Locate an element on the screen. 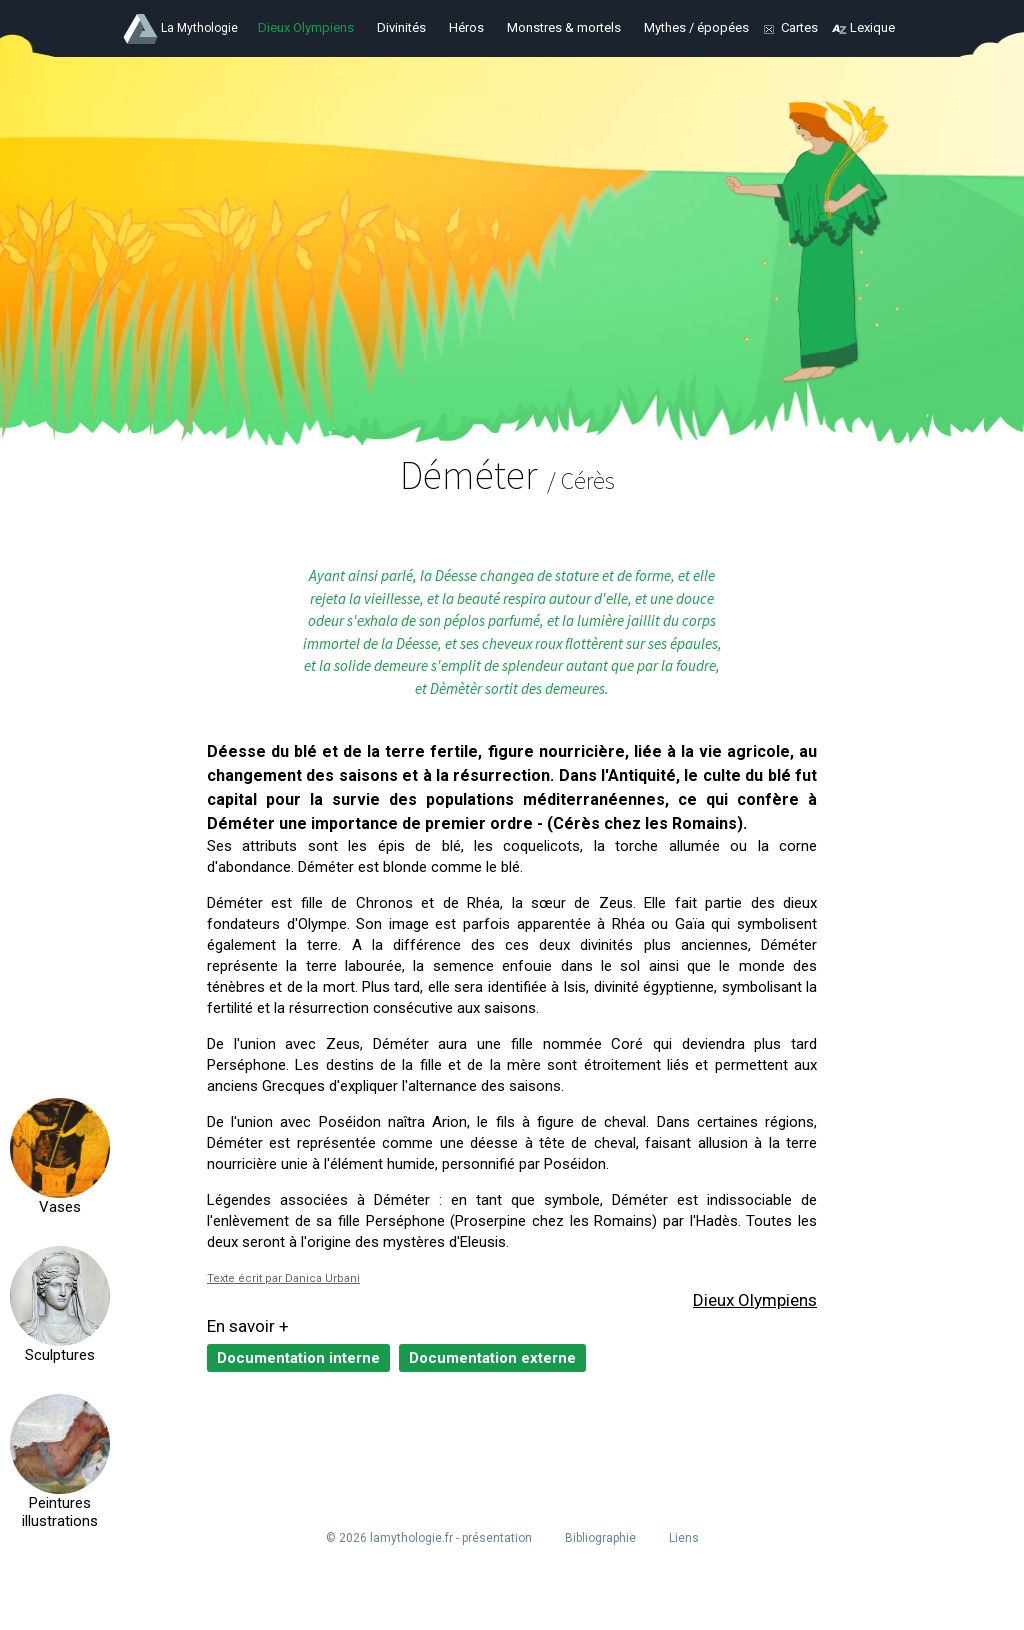 Image resolution: width=1024 pixels, height=1630 pixels. Peintures illustrations is located at coordinates (60, 1512).